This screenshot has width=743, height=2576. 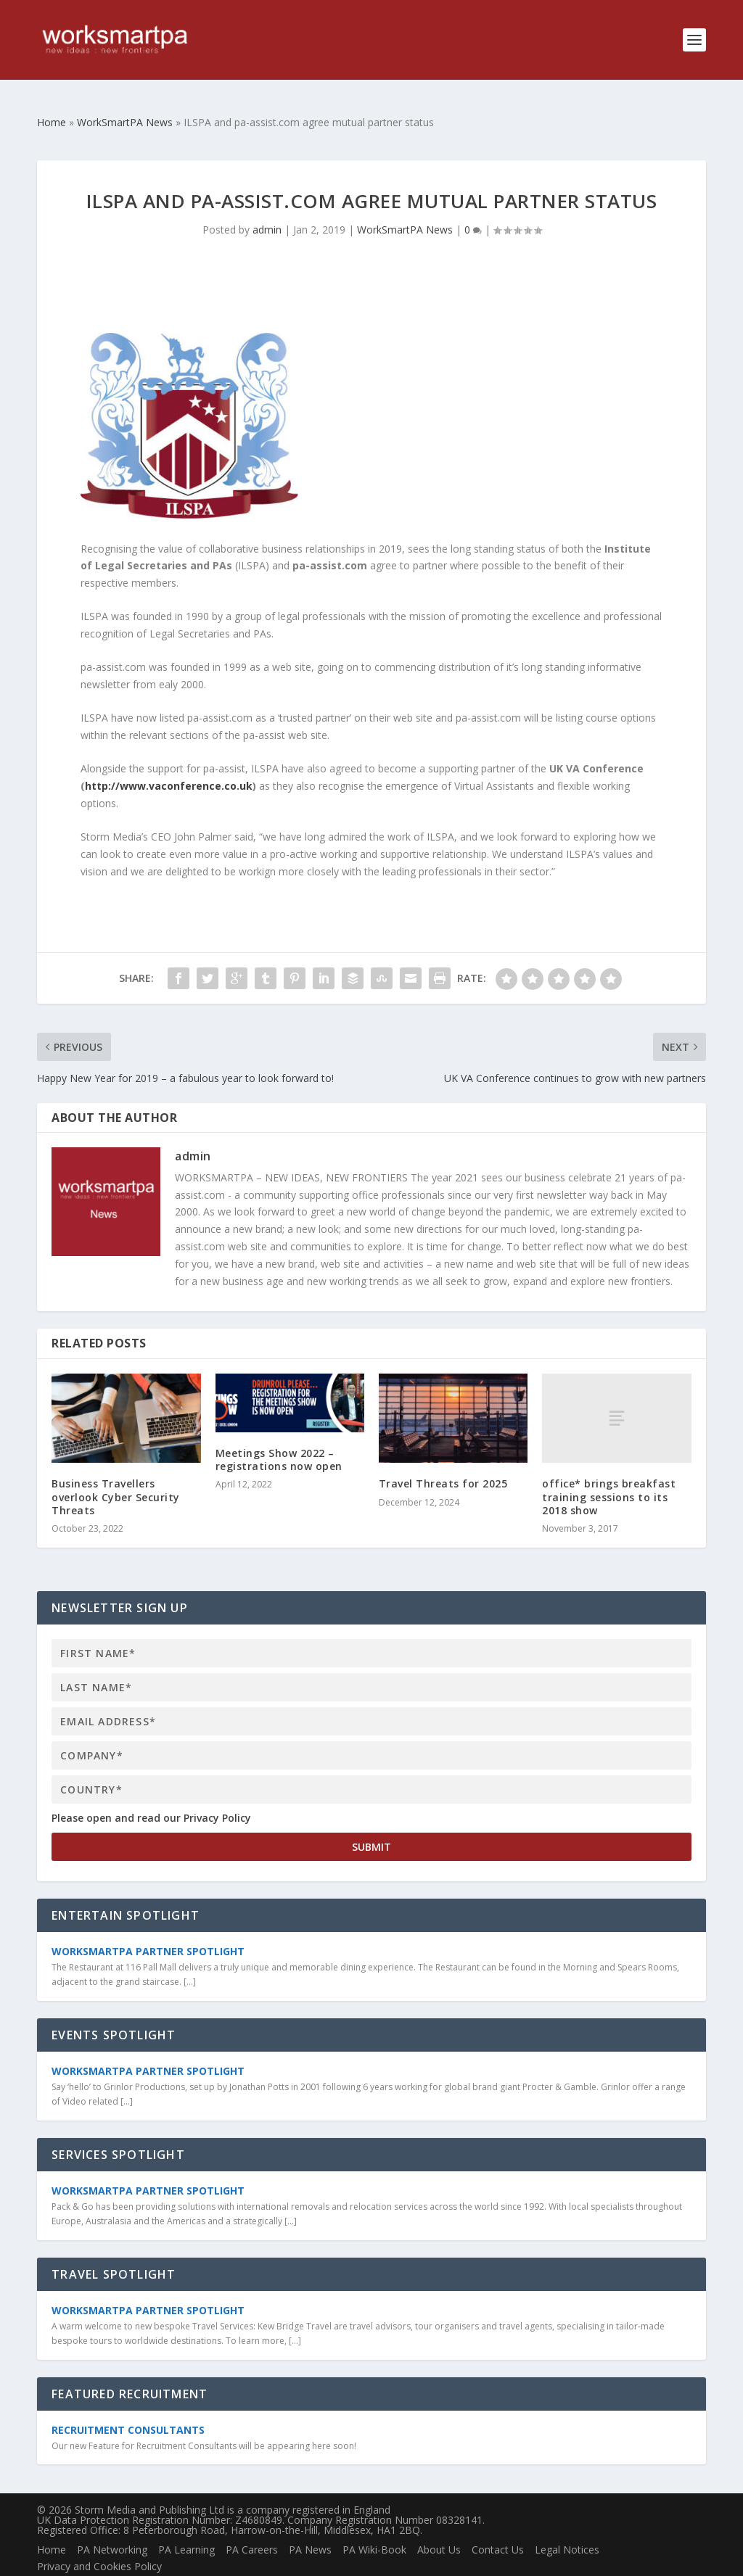 I want to click on Home, so click(x=51, y=2526).